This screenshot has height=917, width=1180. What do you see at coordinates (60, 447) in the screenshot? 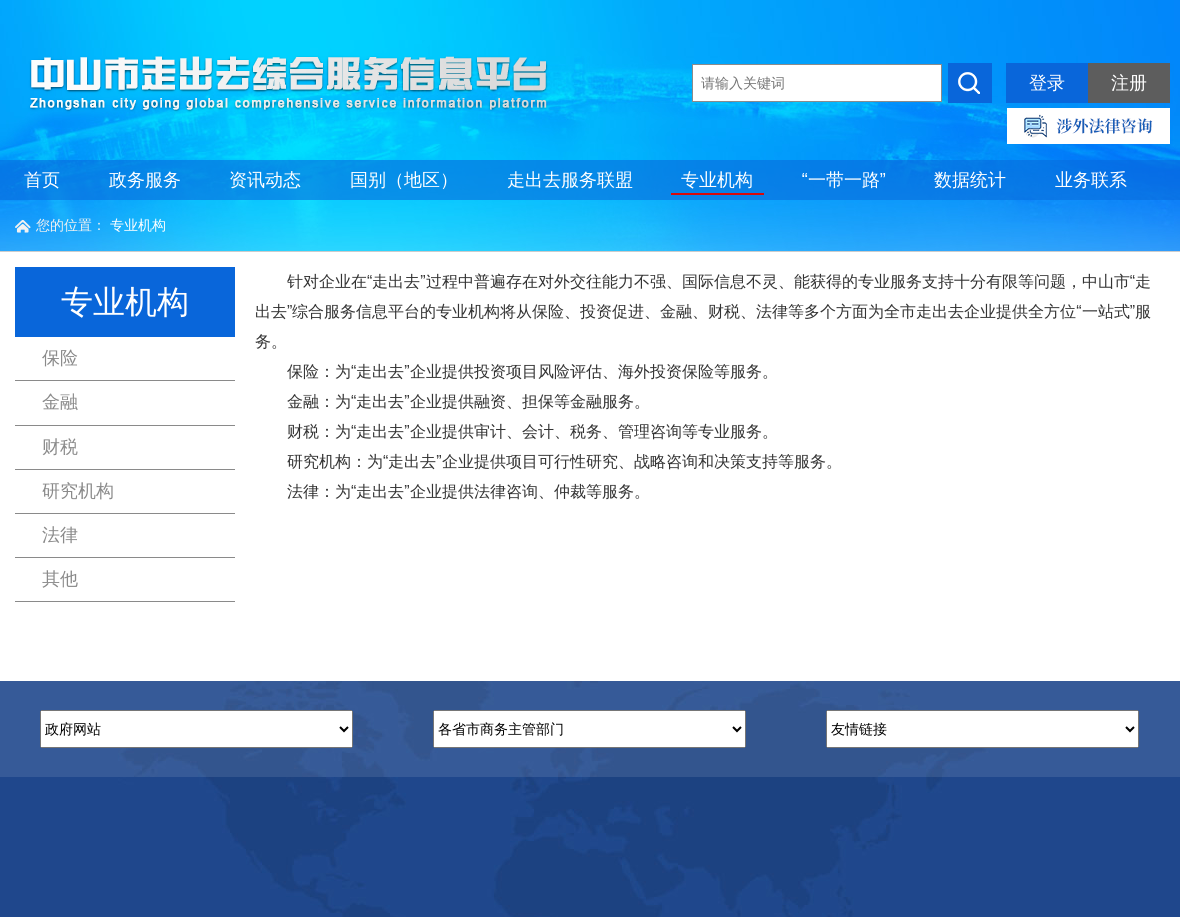
I see `财税` at bounding box center [60, 447].